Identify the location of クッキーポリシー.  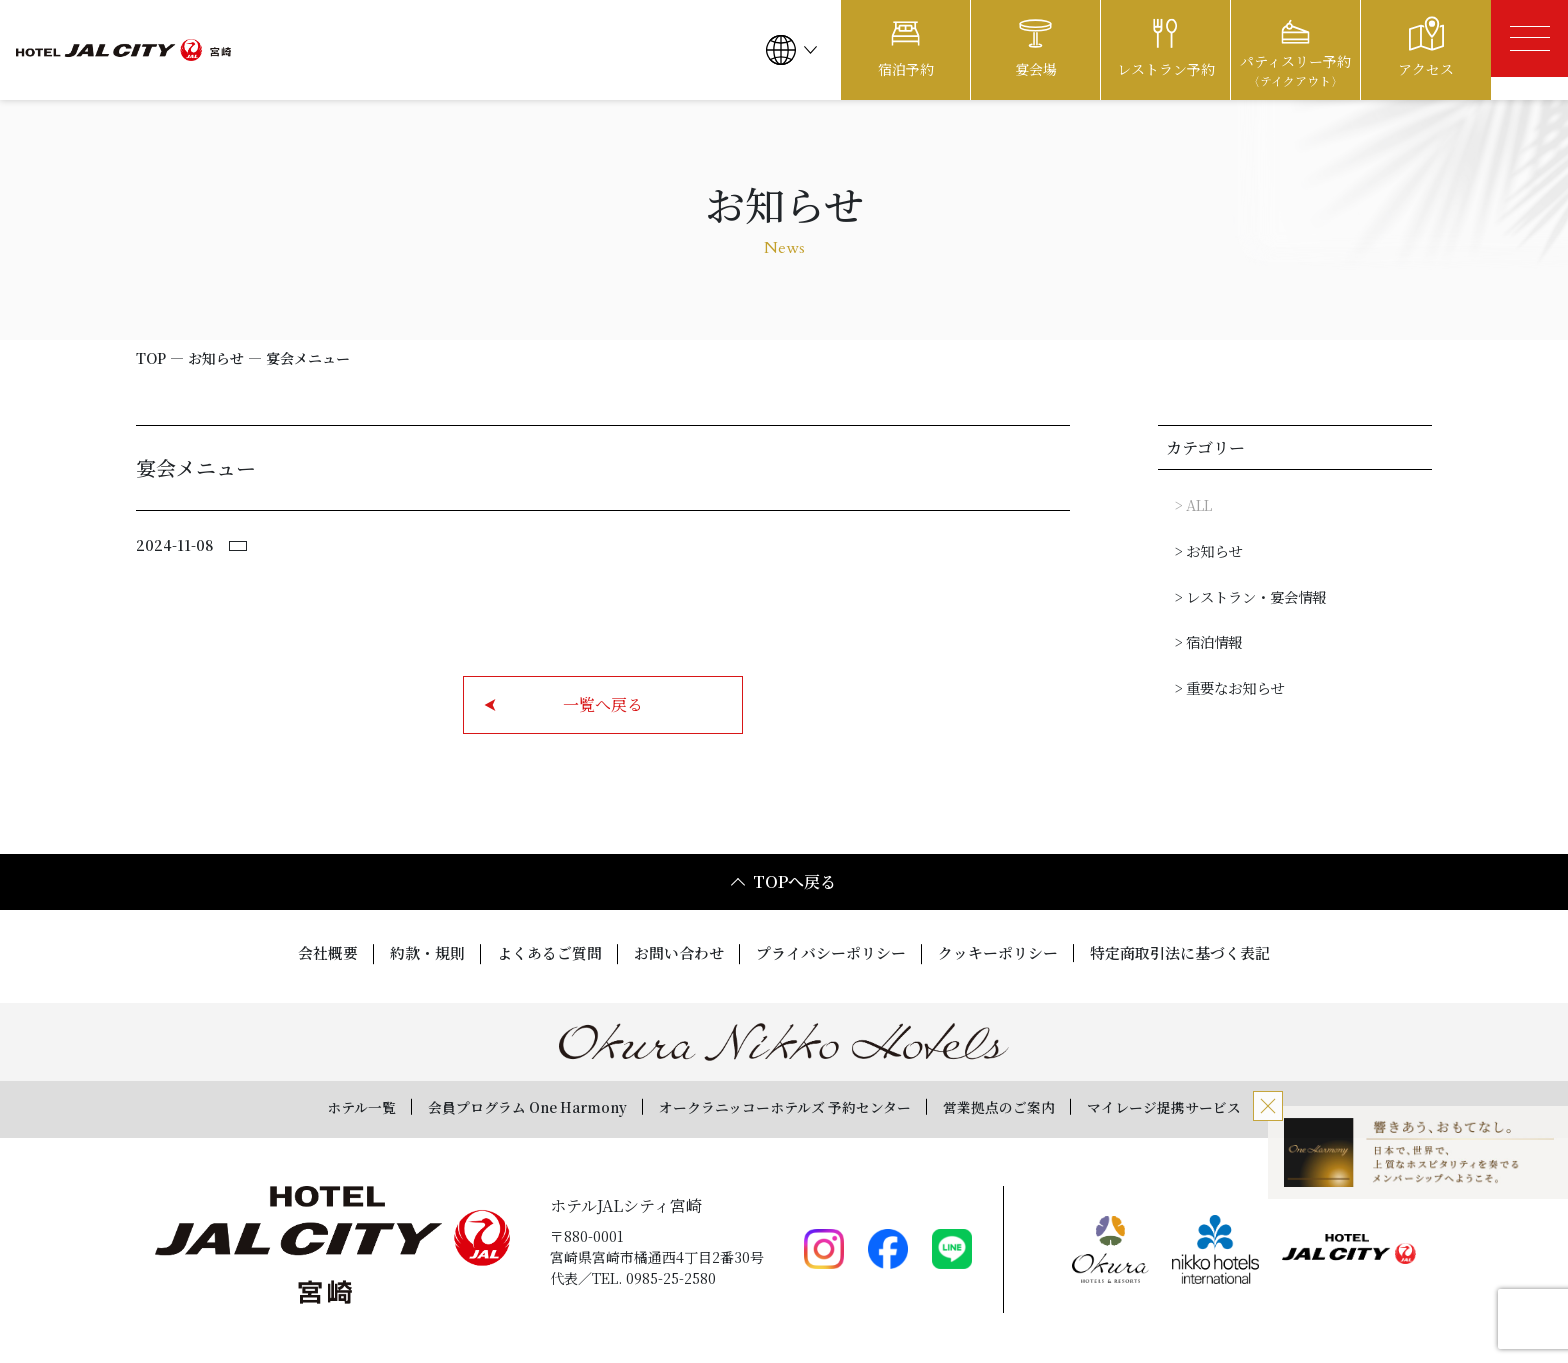
(1008, 953).